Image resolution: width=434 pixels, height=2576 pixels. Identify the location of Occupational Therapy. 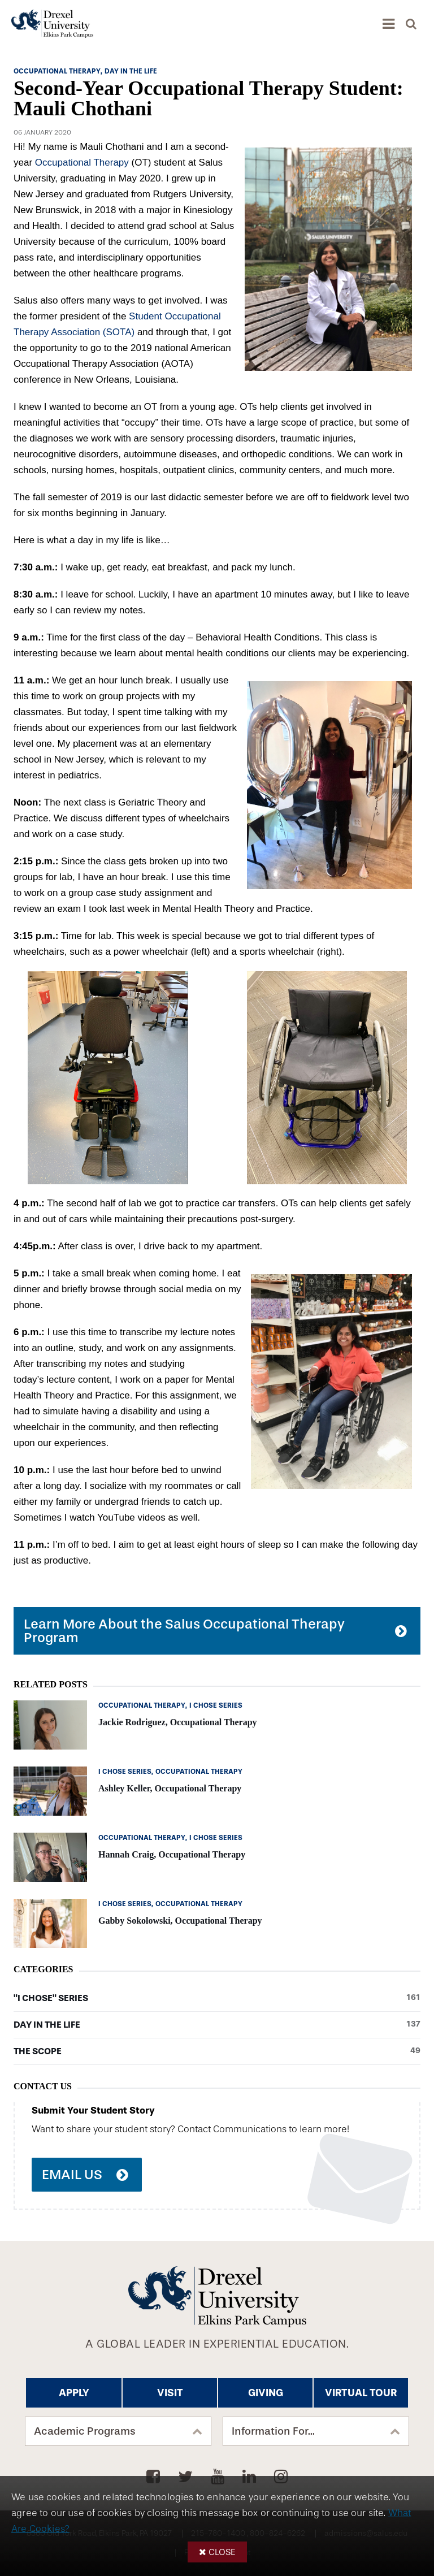
(83, 162).